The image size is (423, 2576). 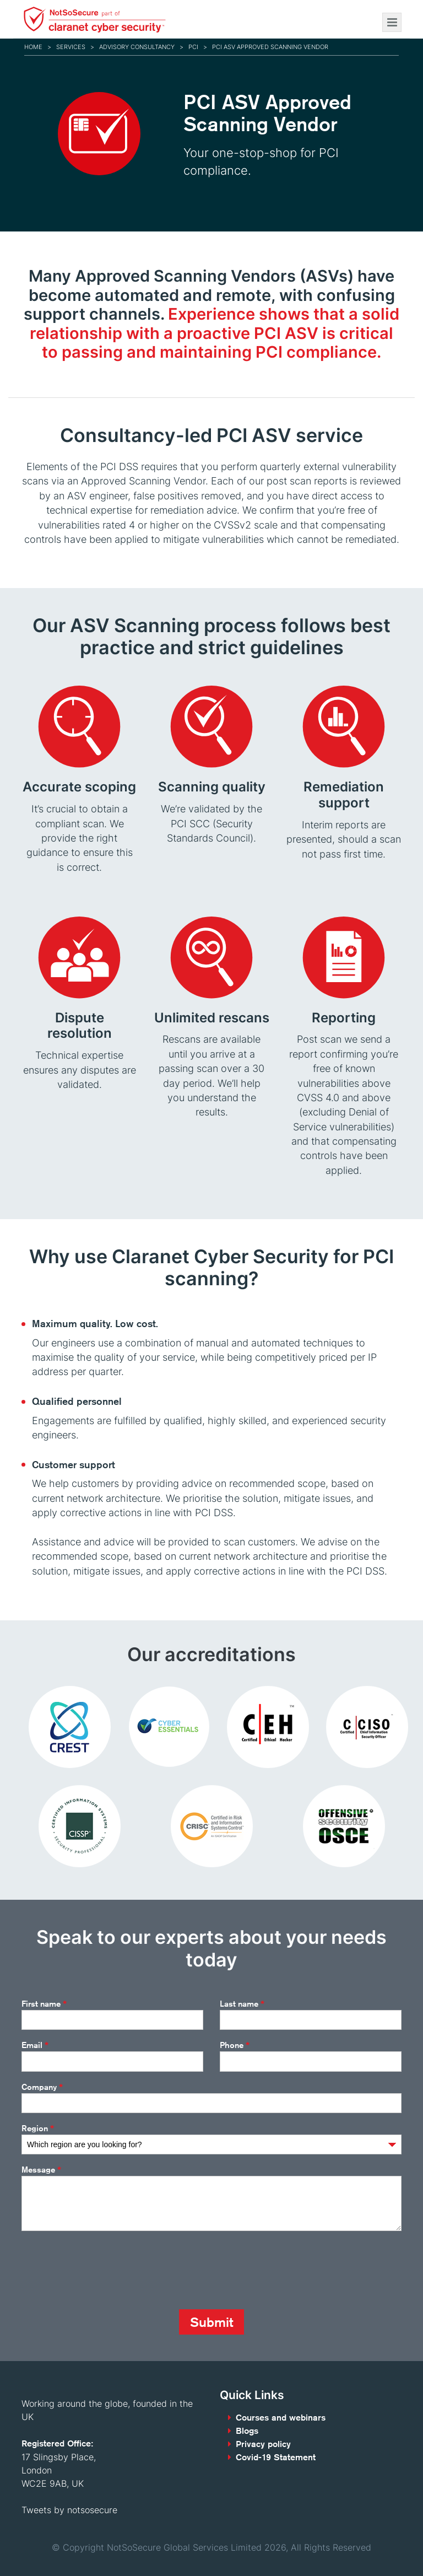 What do you see at coordinates (247, 2431) in the screenshot?
I see `Blogs` at bounding box center [247, 2431].